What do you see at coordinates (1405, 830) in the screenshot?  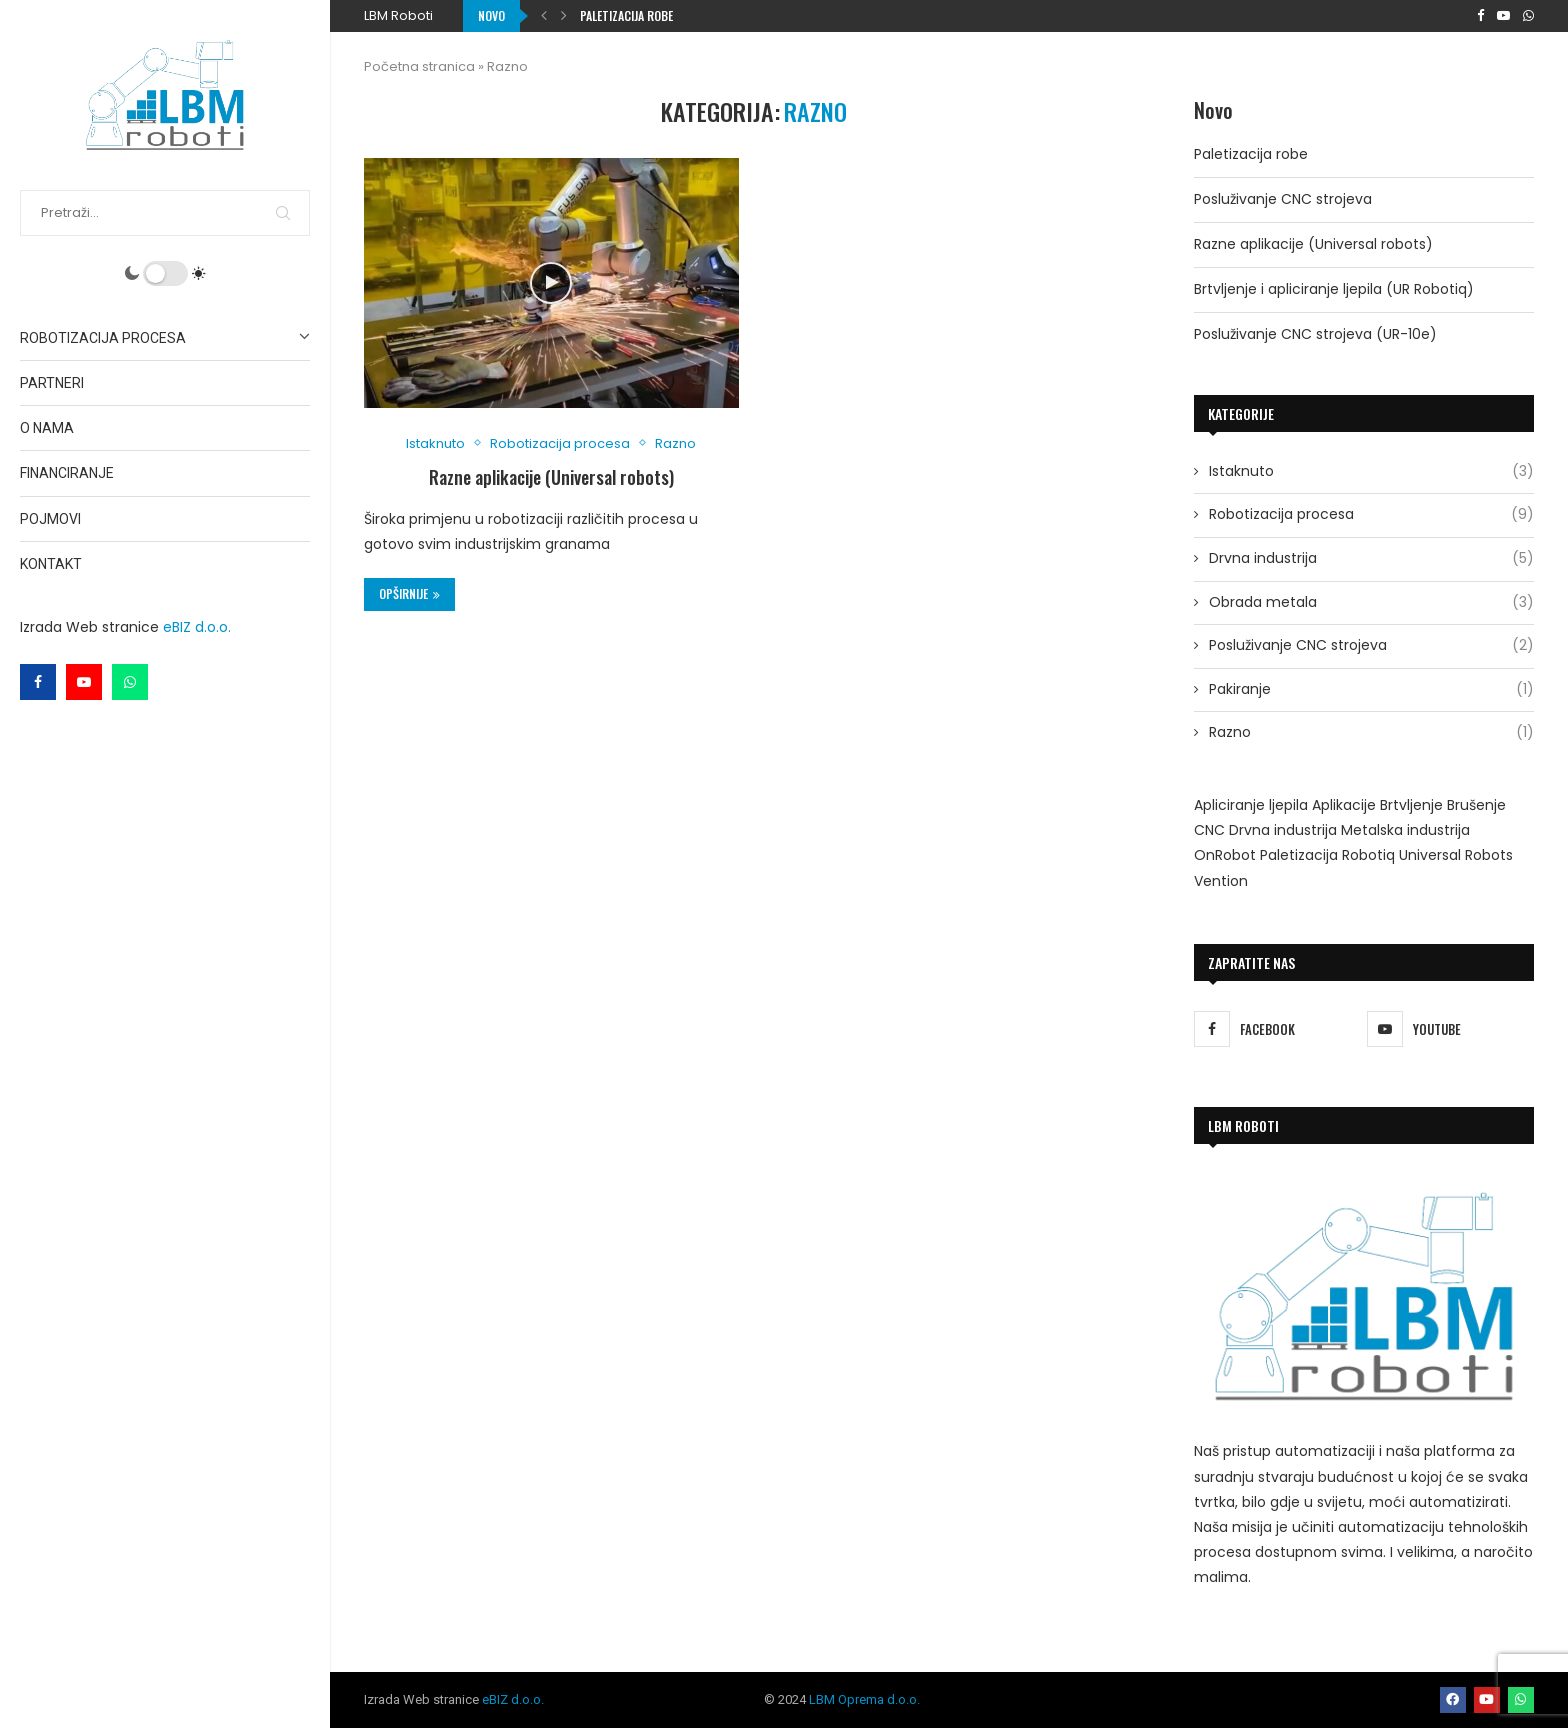 I see `Metalska industrija [Metalska industrija (1 stavka)]` at bounding box center [1405, 830].